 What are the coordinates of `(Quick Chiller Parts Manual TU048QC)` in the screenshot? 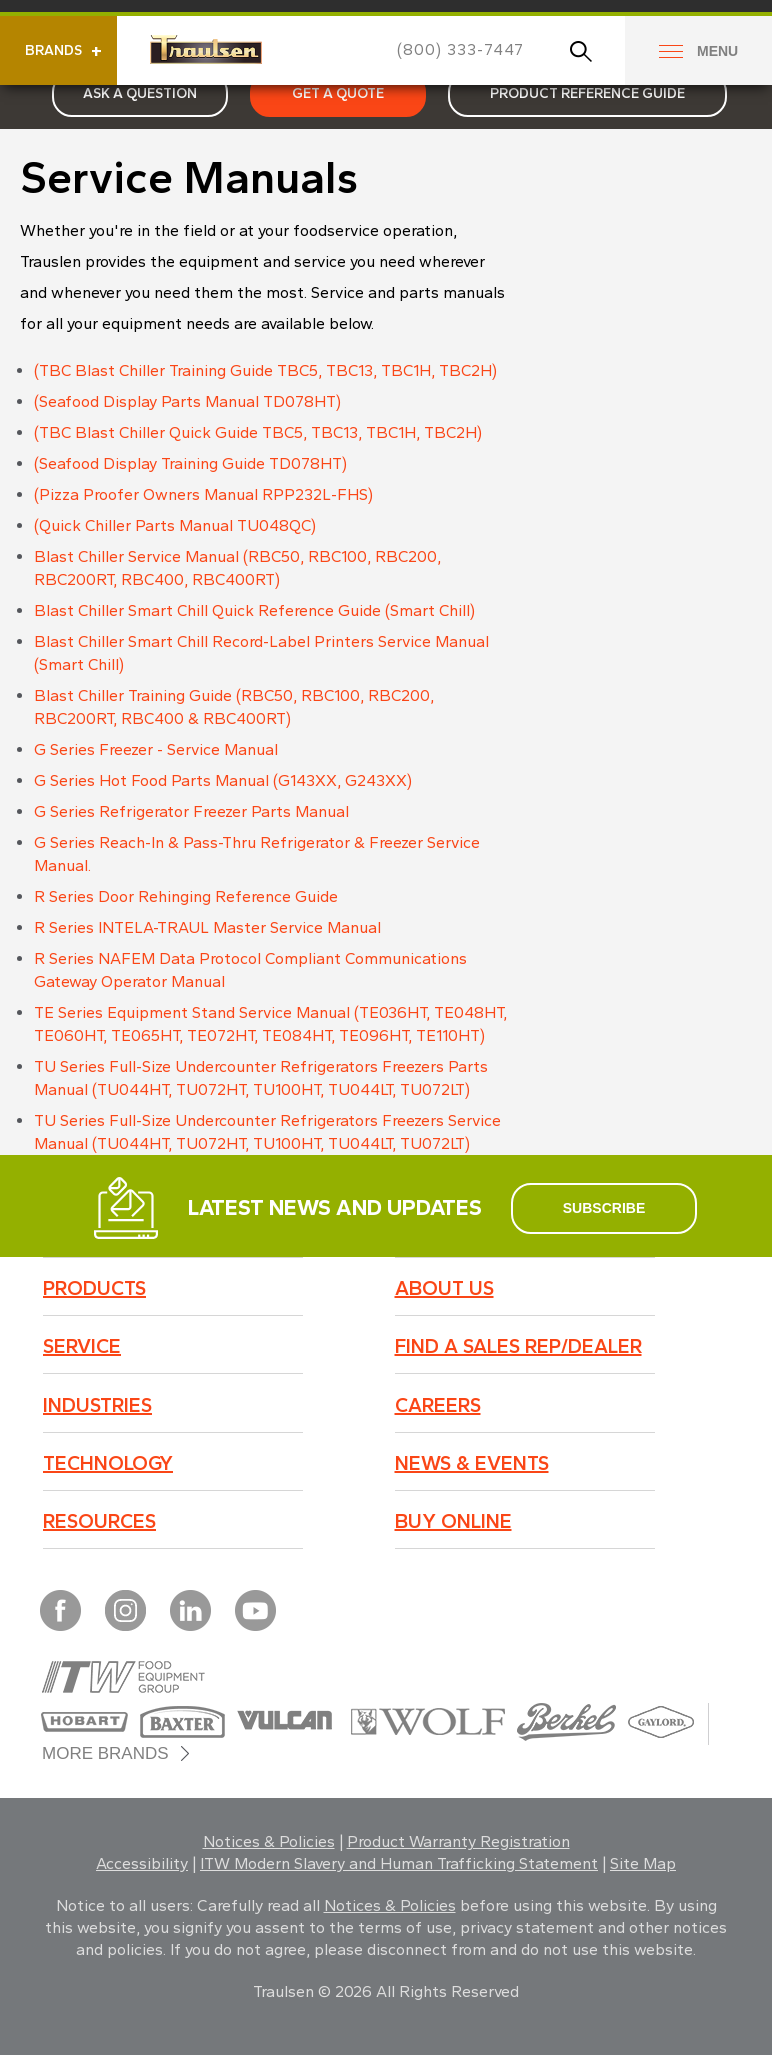 It's located at (175, 525).